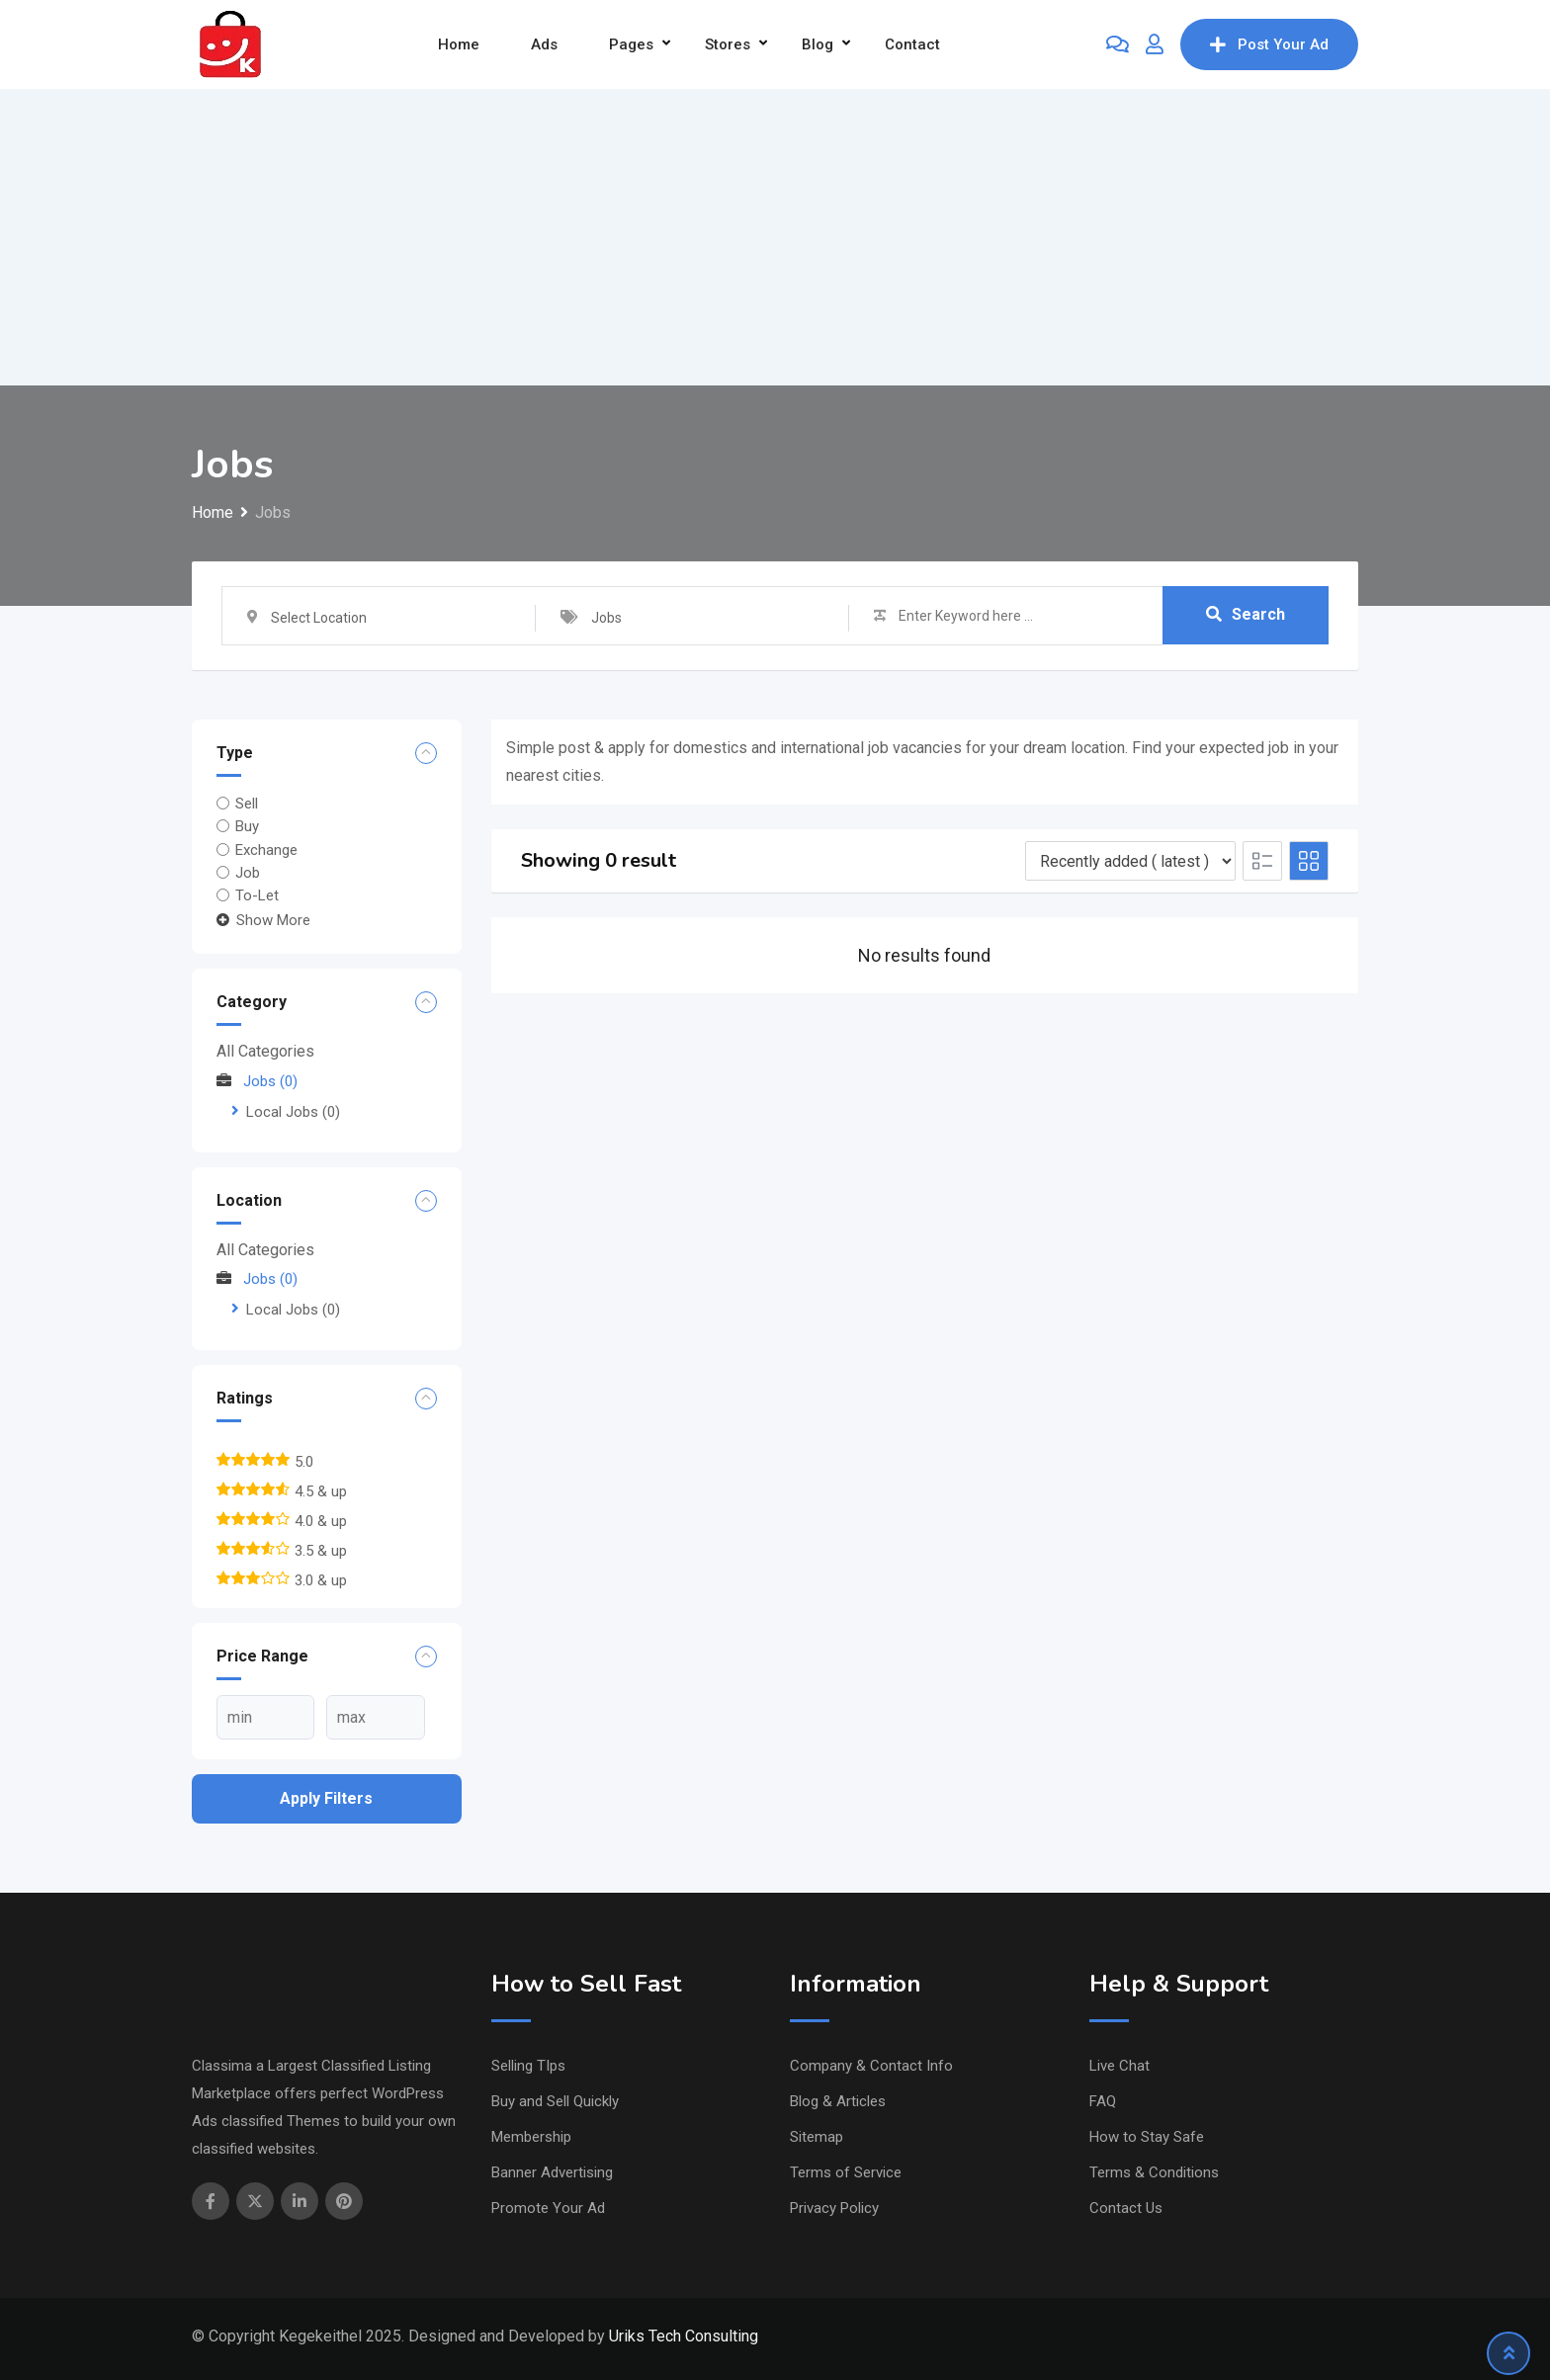 The width and height of the screenshot is (1550, 2380). Describe the element at coordinates (555, 2101) in the screenshot. I see `Buy and Sell Quickly` at that location.